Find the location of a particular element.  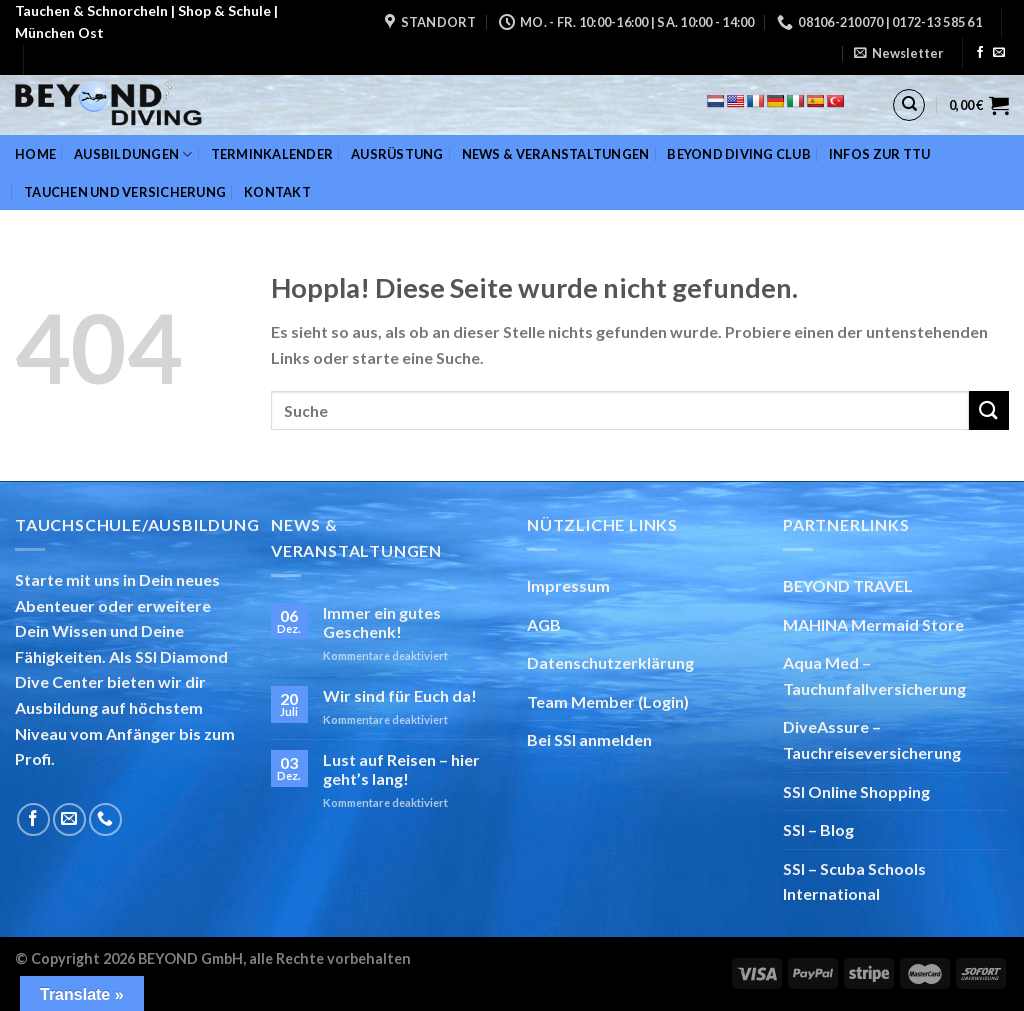

Ausrüstung is located at coordinates (397, 154).